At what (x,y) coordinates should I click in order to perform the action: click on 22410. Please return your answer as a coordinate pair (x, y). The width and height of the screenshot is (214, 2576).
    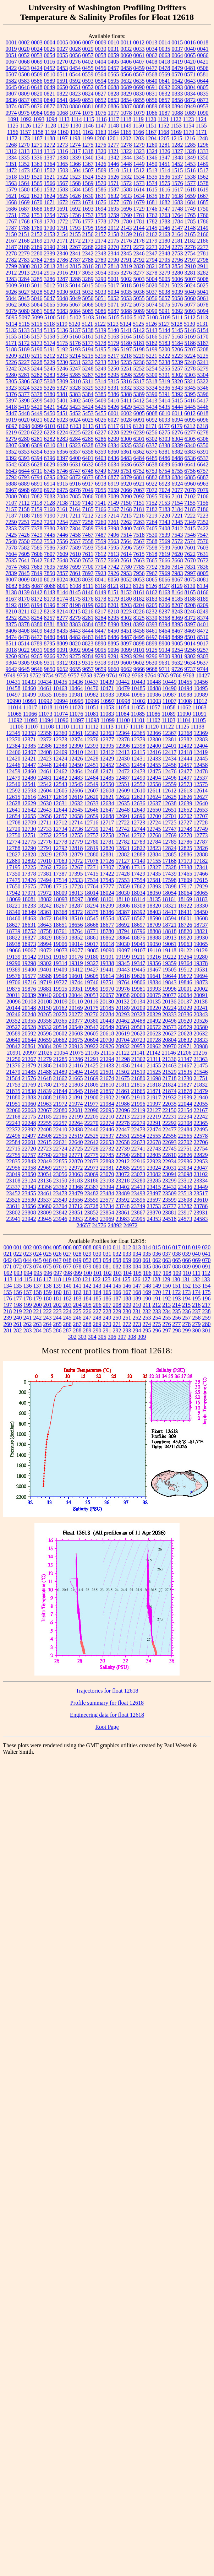
    Looking at the image, I should click on (60, 1129).